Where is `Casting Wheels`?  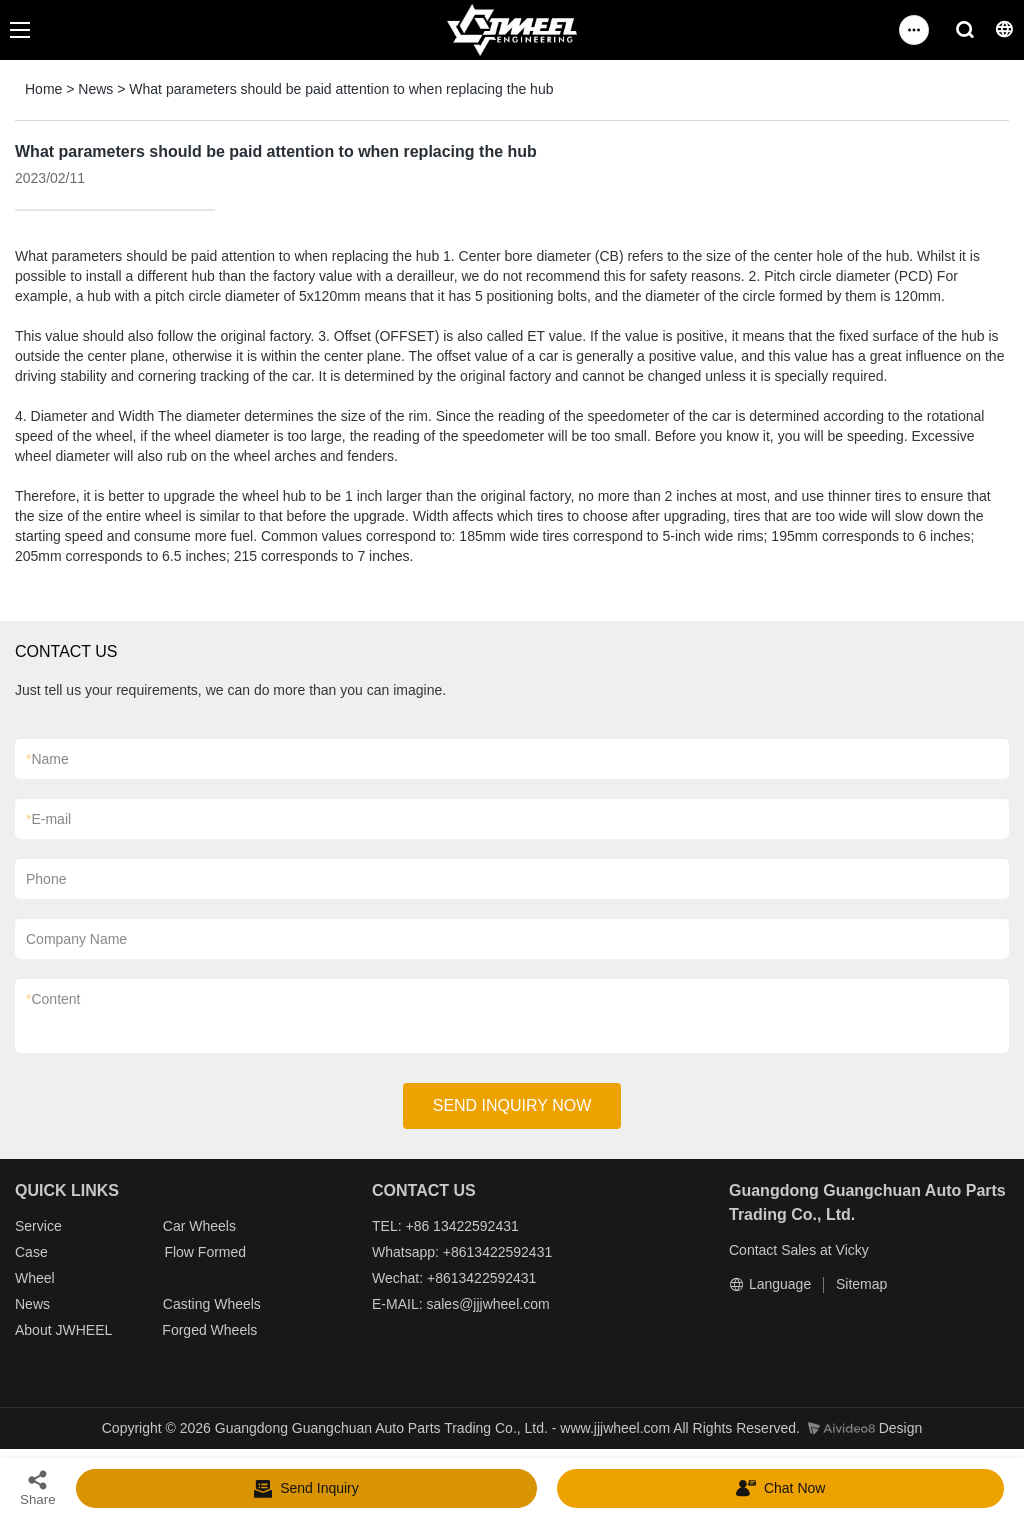 Casting Wheels is located at coordinates (212, 1304).